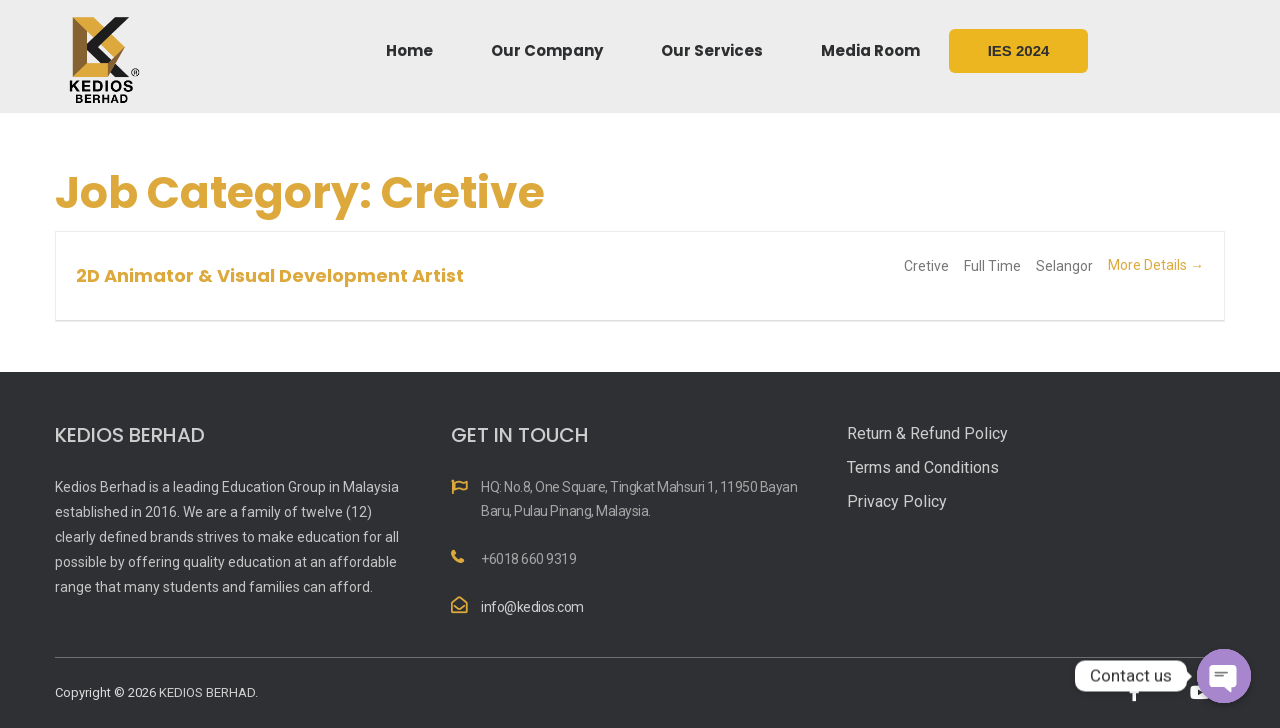  I want to click on IES 2024, so click(1019, 50).